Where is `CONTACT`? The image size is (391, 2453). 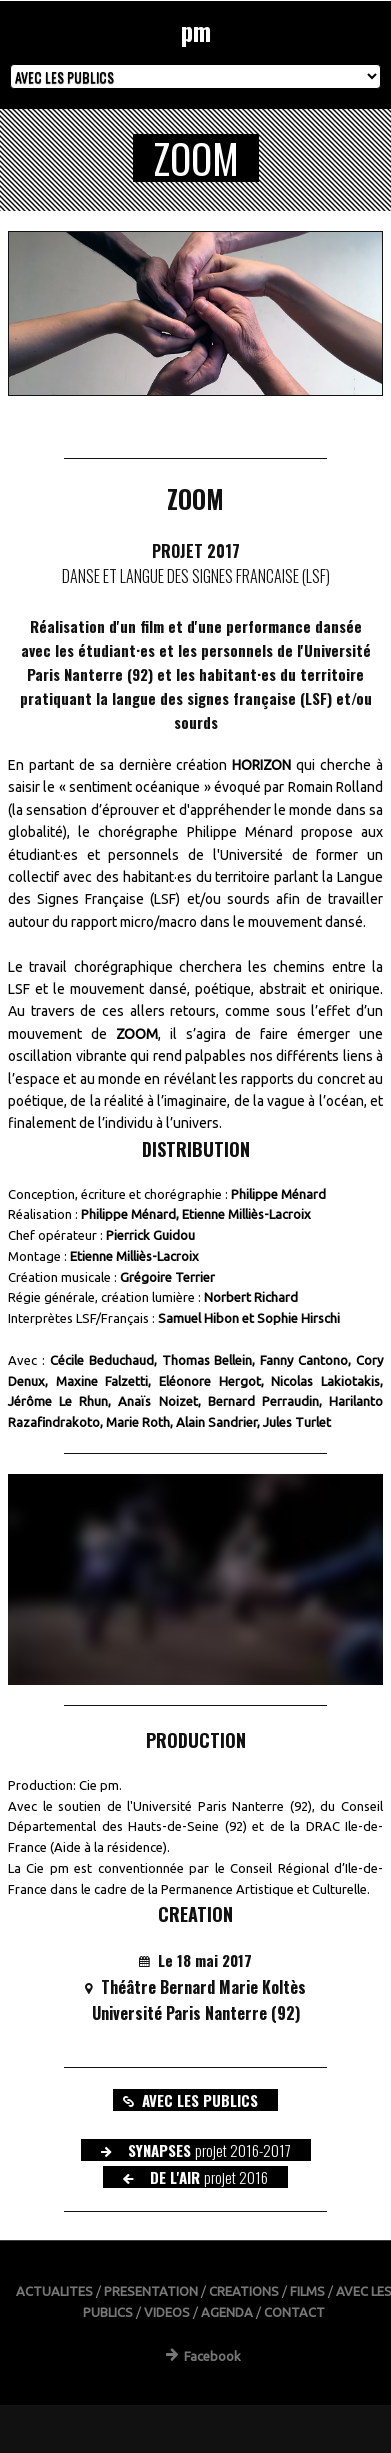
CONTACT is located at coordinates (294, 2312).